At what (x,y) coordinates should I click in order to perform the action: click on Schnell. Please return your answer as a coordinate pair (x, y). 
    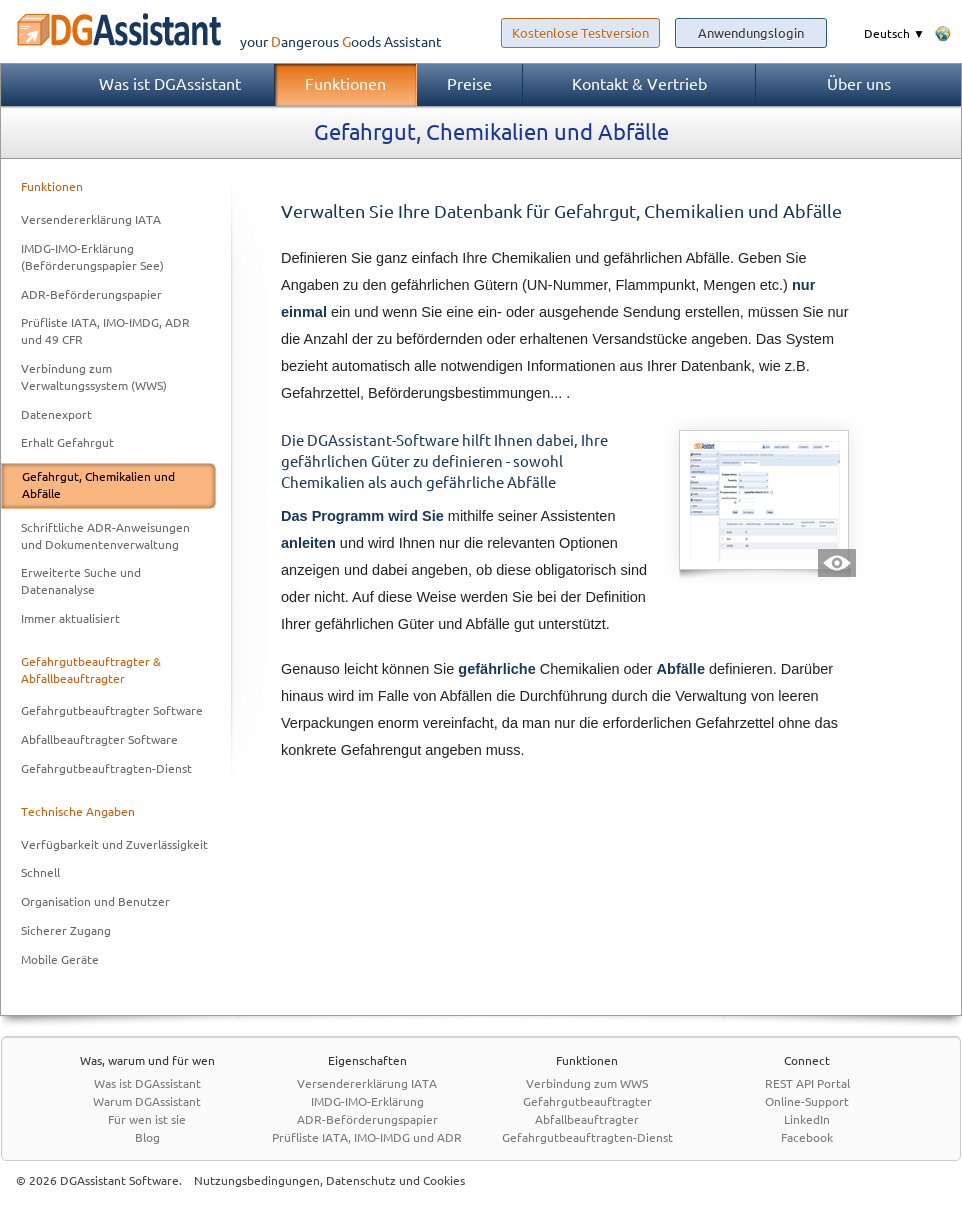
    Looking at the image, I should click on (40, 872).